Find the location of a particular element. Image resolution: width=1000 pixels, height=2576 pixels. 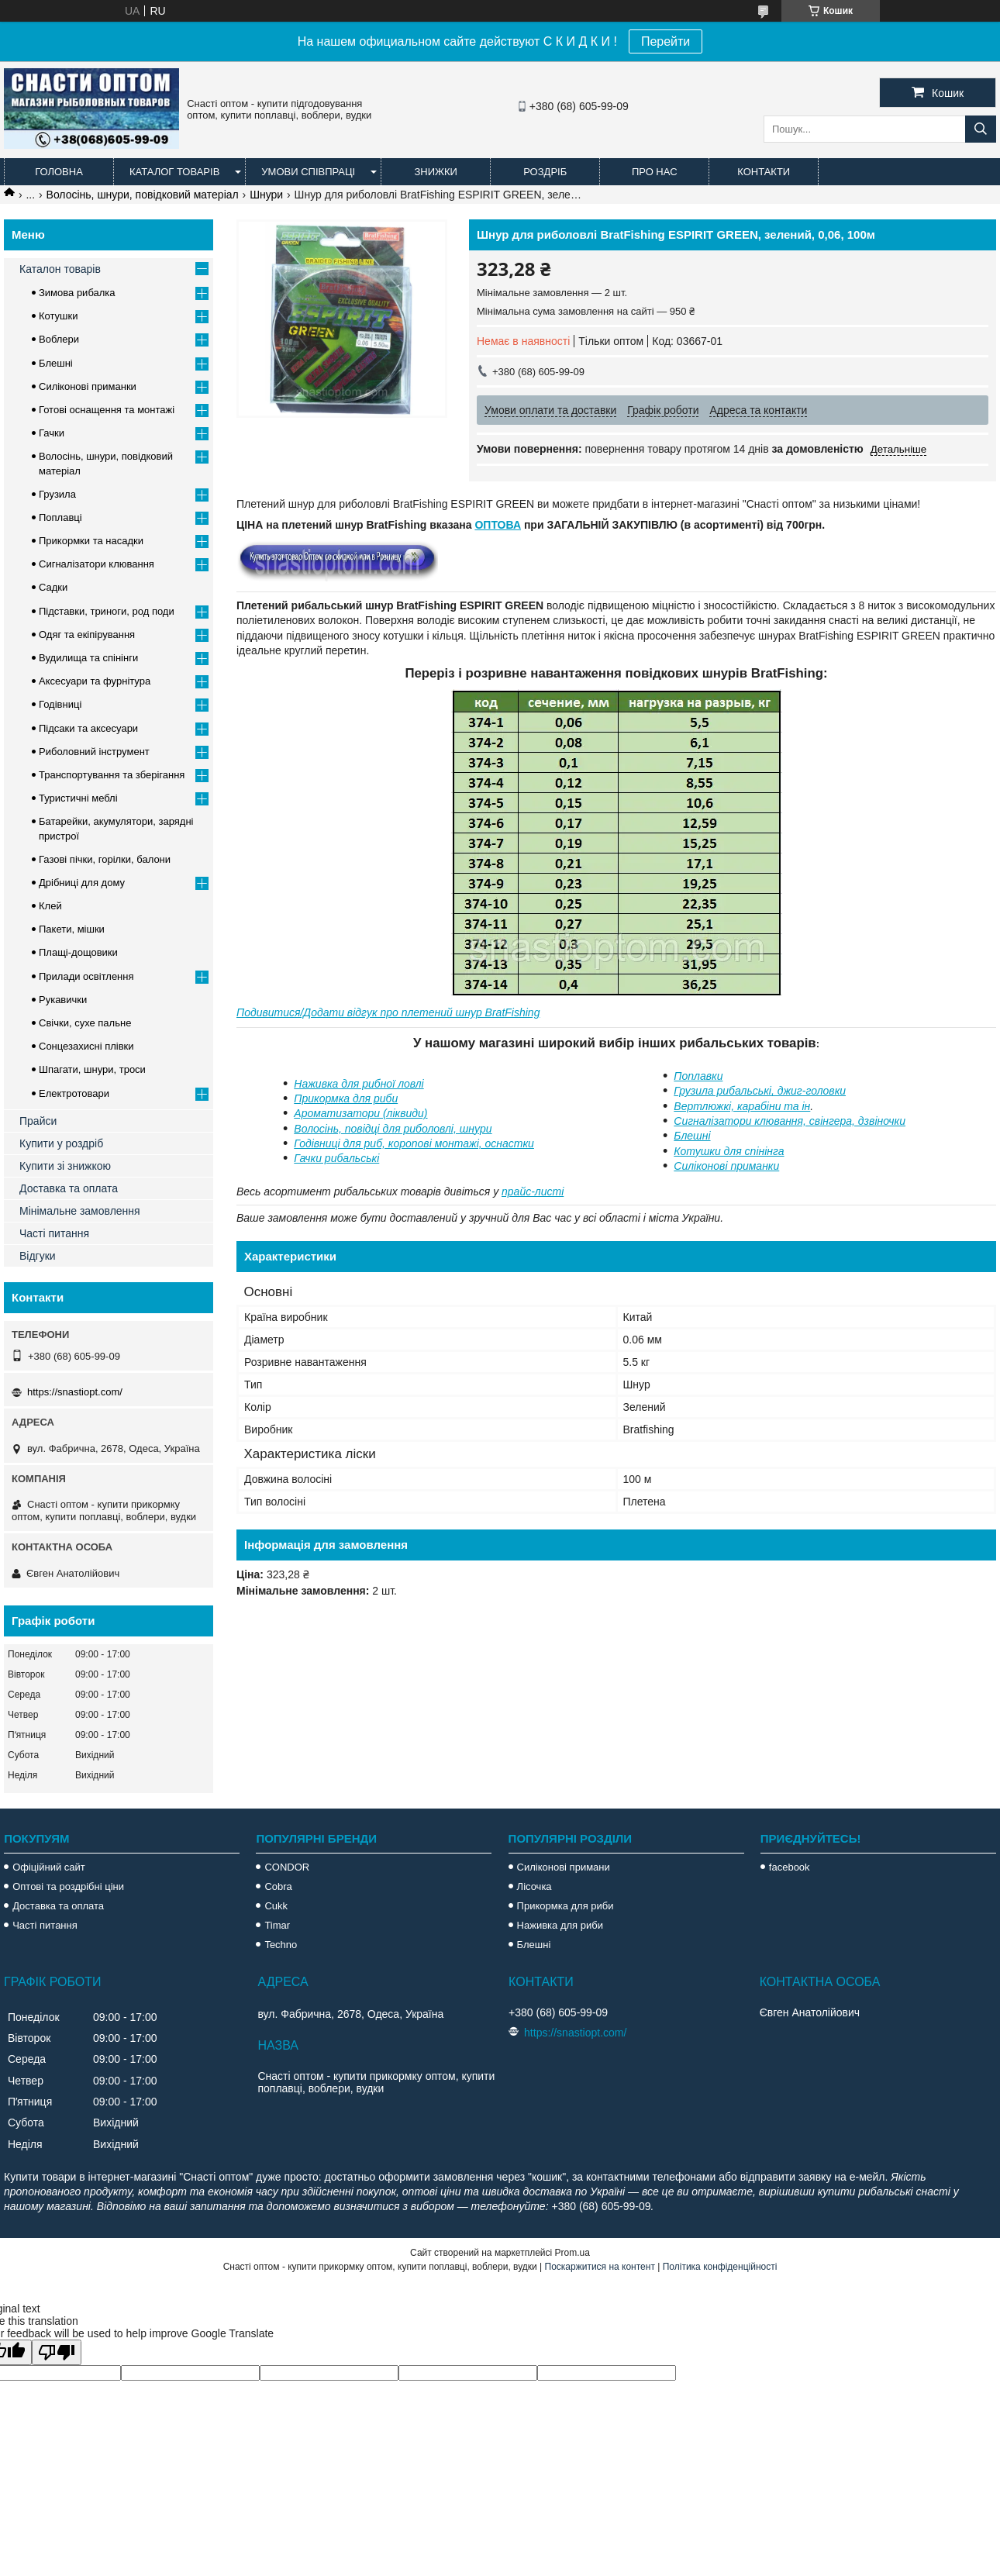

Каталон товарів is located at coordinates (60, 269).